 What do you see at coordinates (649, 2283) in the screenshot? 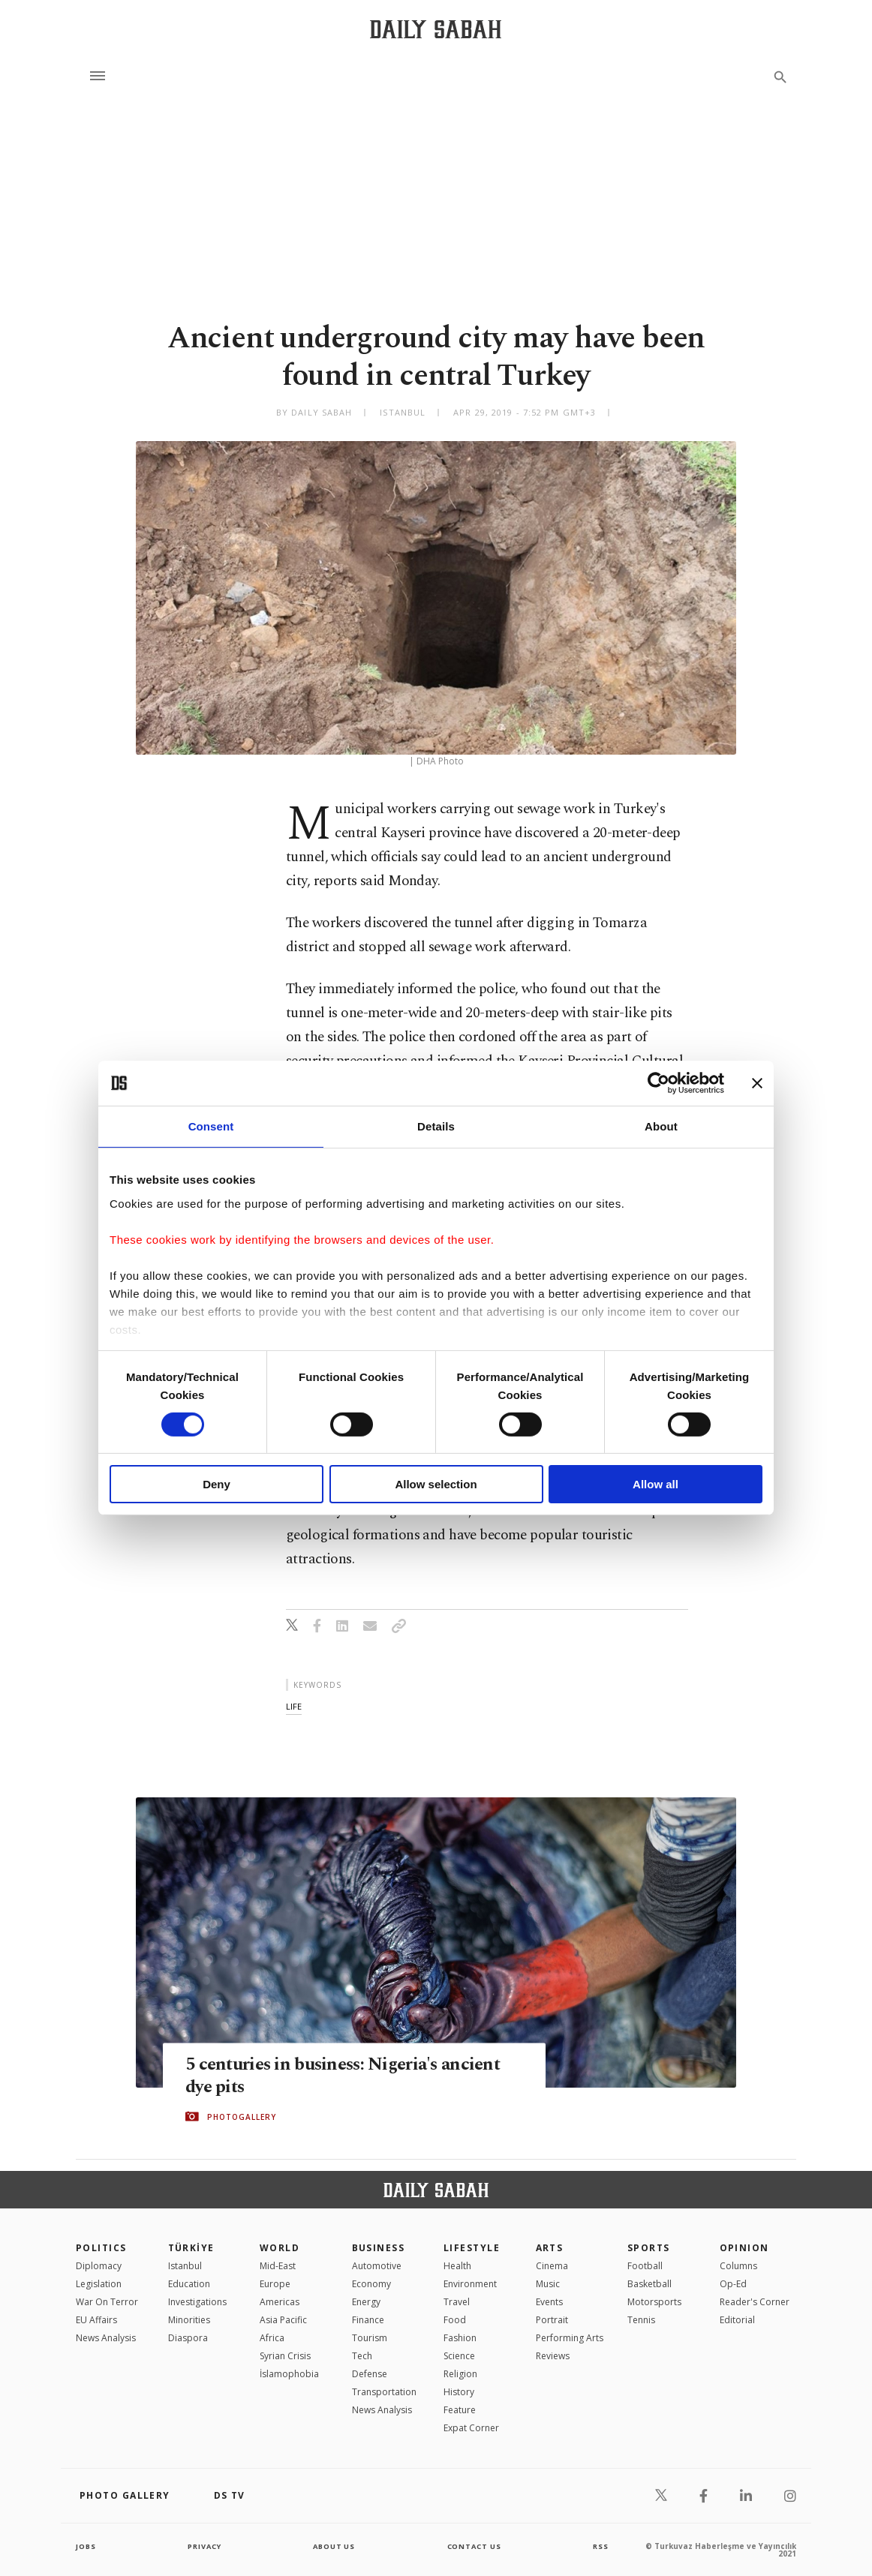
I see `Basketball` at bounding box center [649, 2283].